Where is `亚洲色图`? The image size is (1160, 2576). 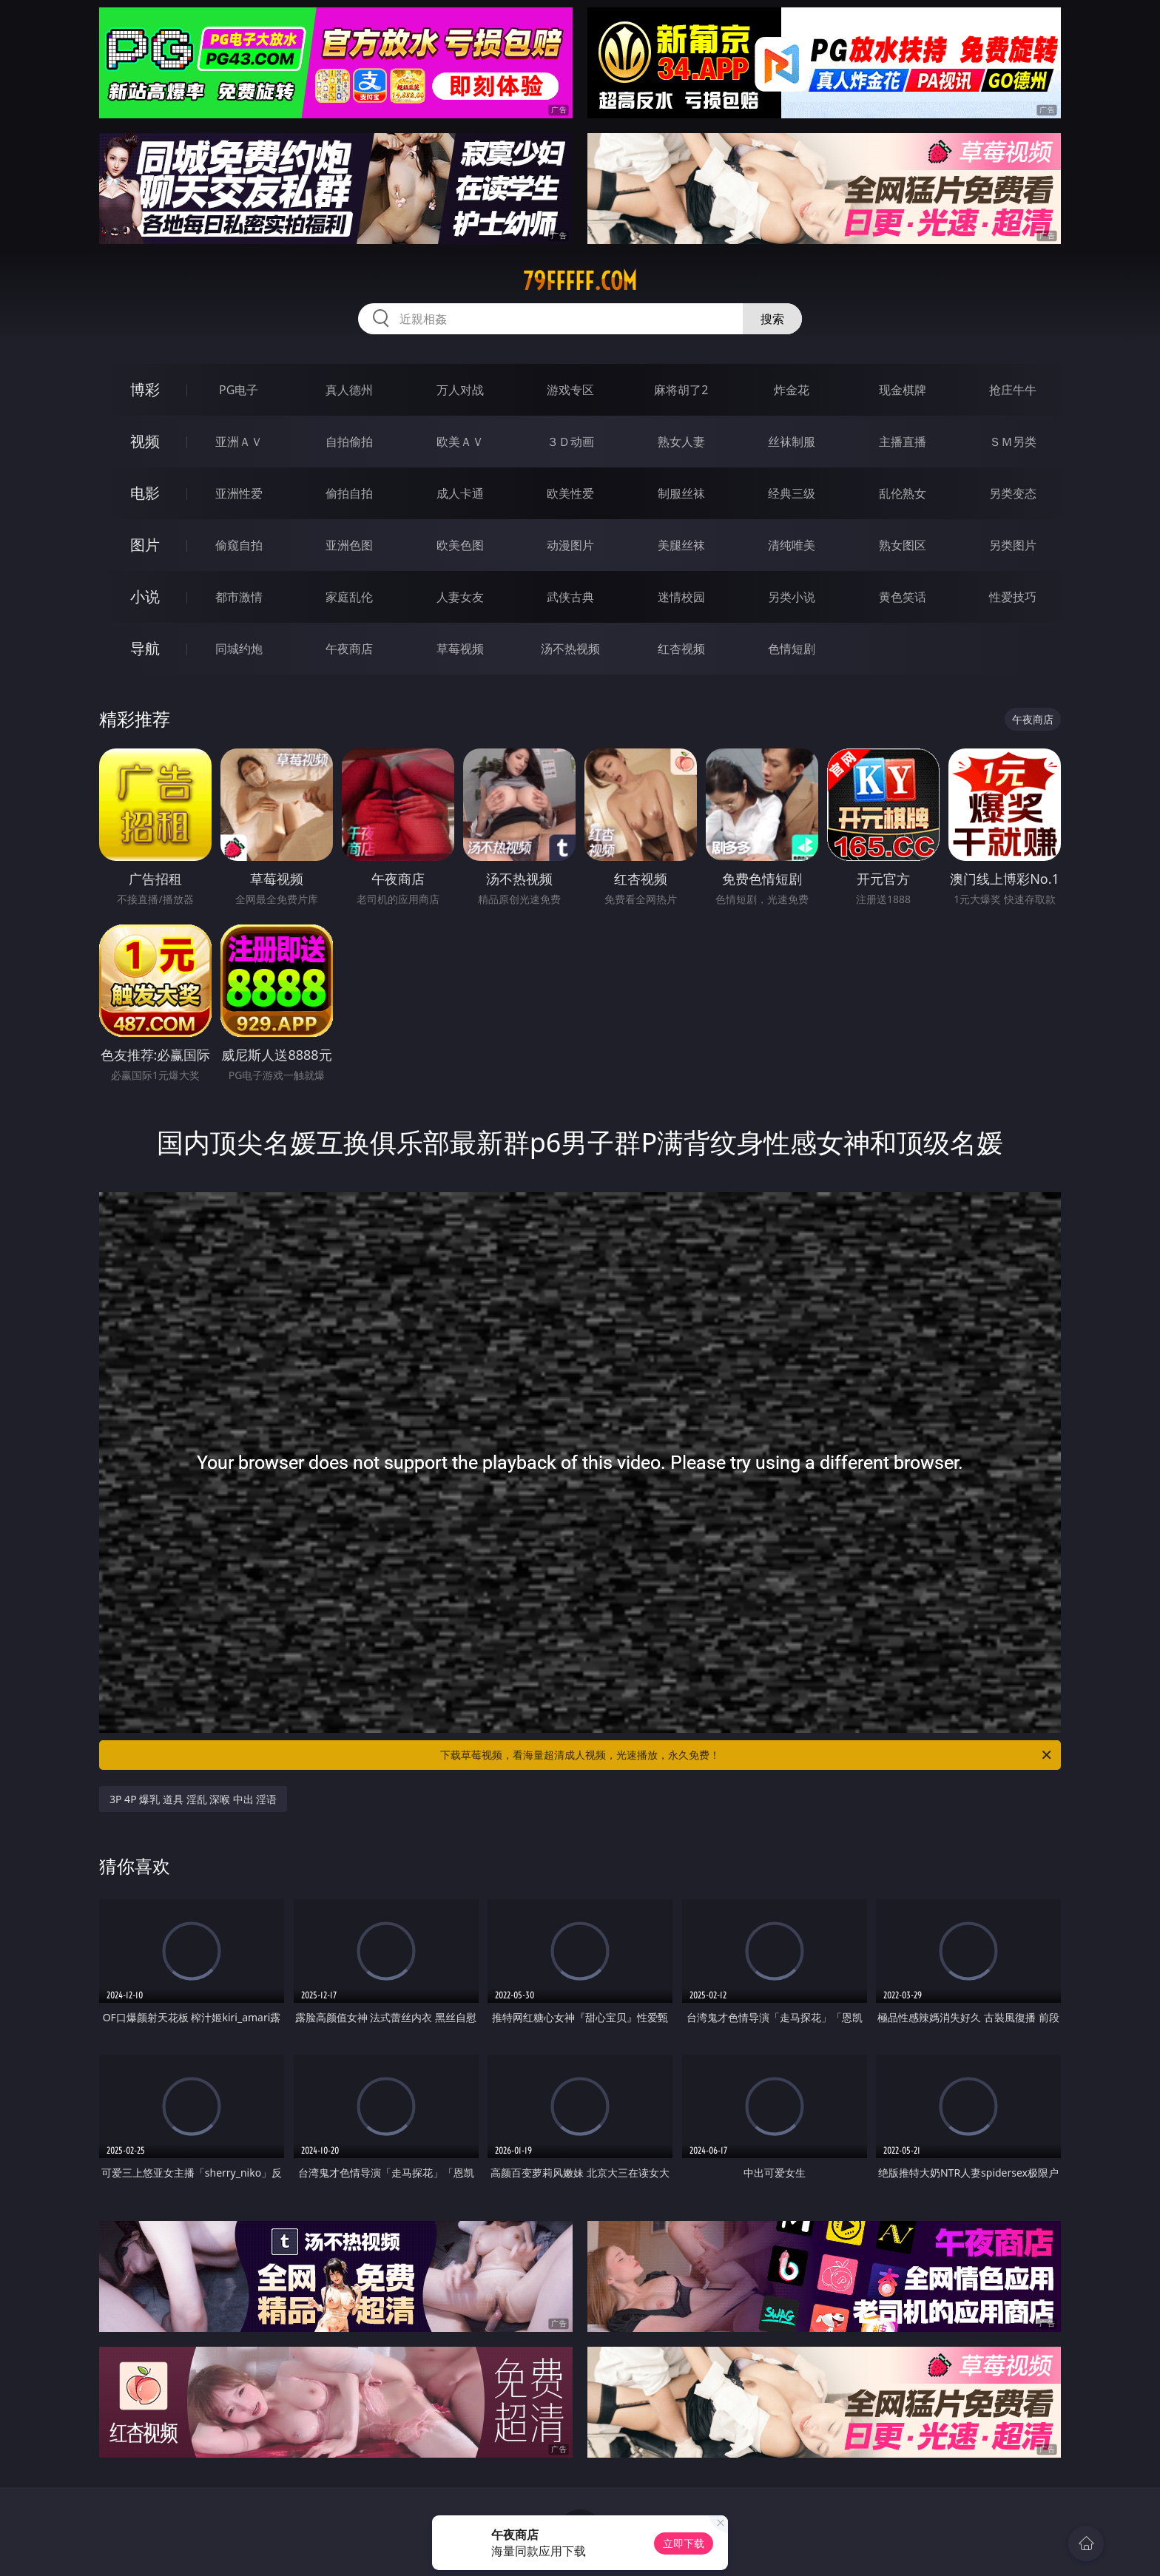 亚洲色图 is located at coordinates (349, 545).